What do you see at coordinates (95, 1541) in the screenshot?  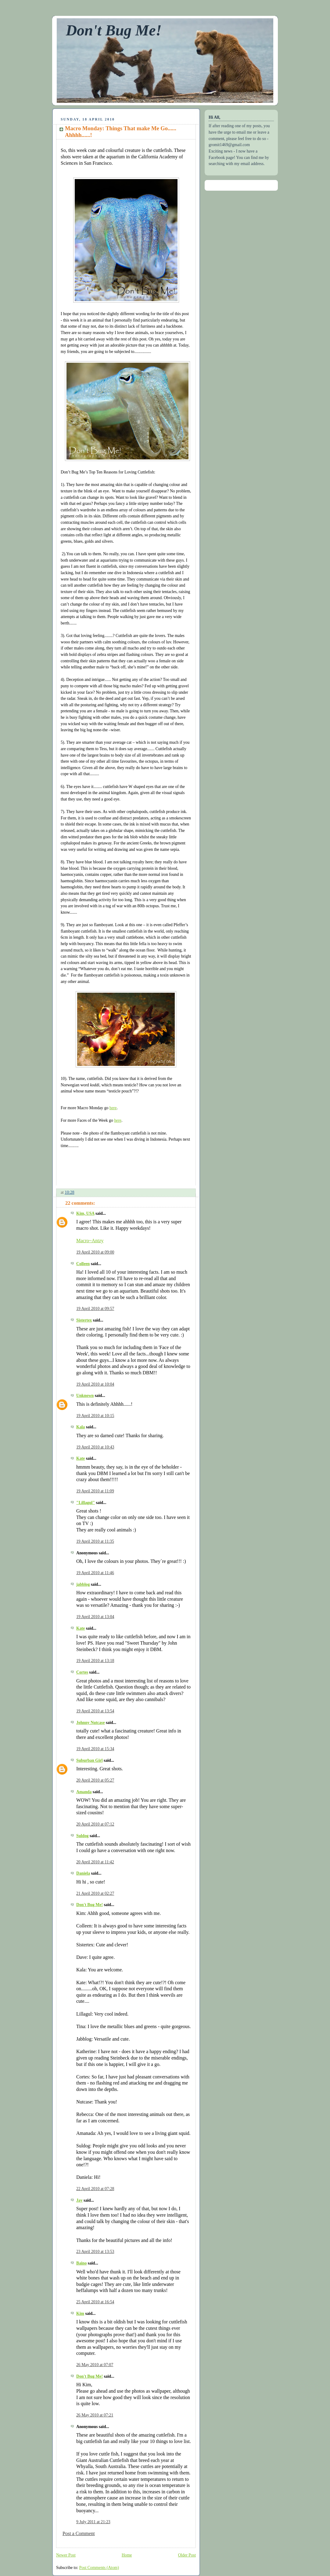 I see `19 April 2010 at 11:35` at bounding box center [95, 1541].